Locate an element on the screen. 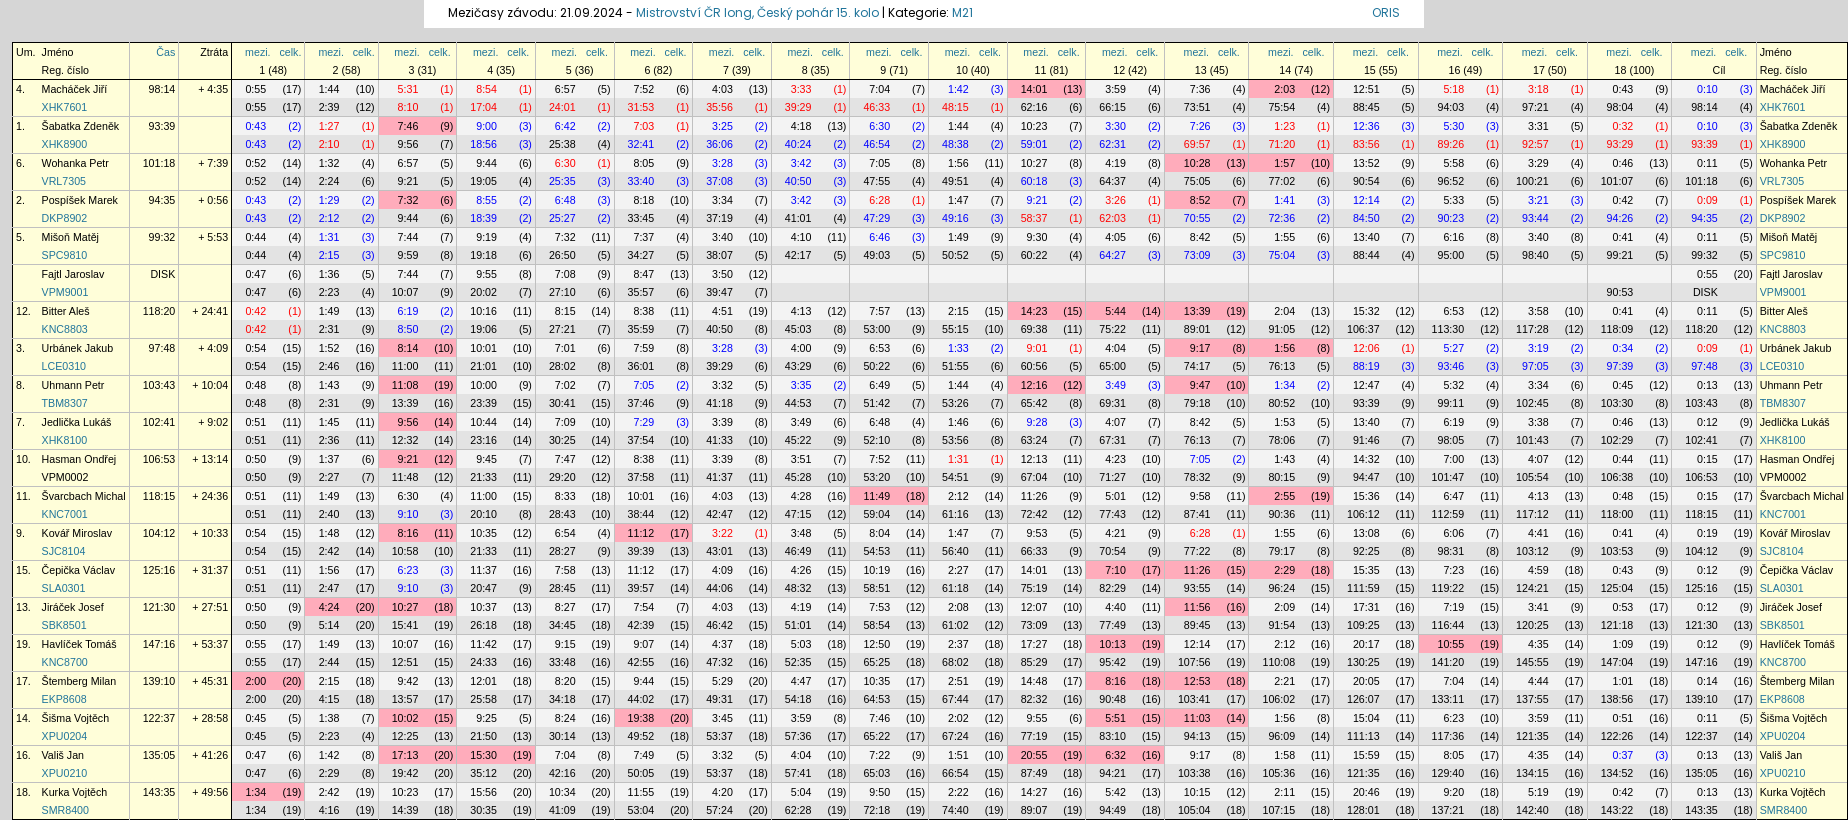 Image resolution: width=1848 pixels, height=820 pixels. 2:29 is located at coordinates (1284, 570).